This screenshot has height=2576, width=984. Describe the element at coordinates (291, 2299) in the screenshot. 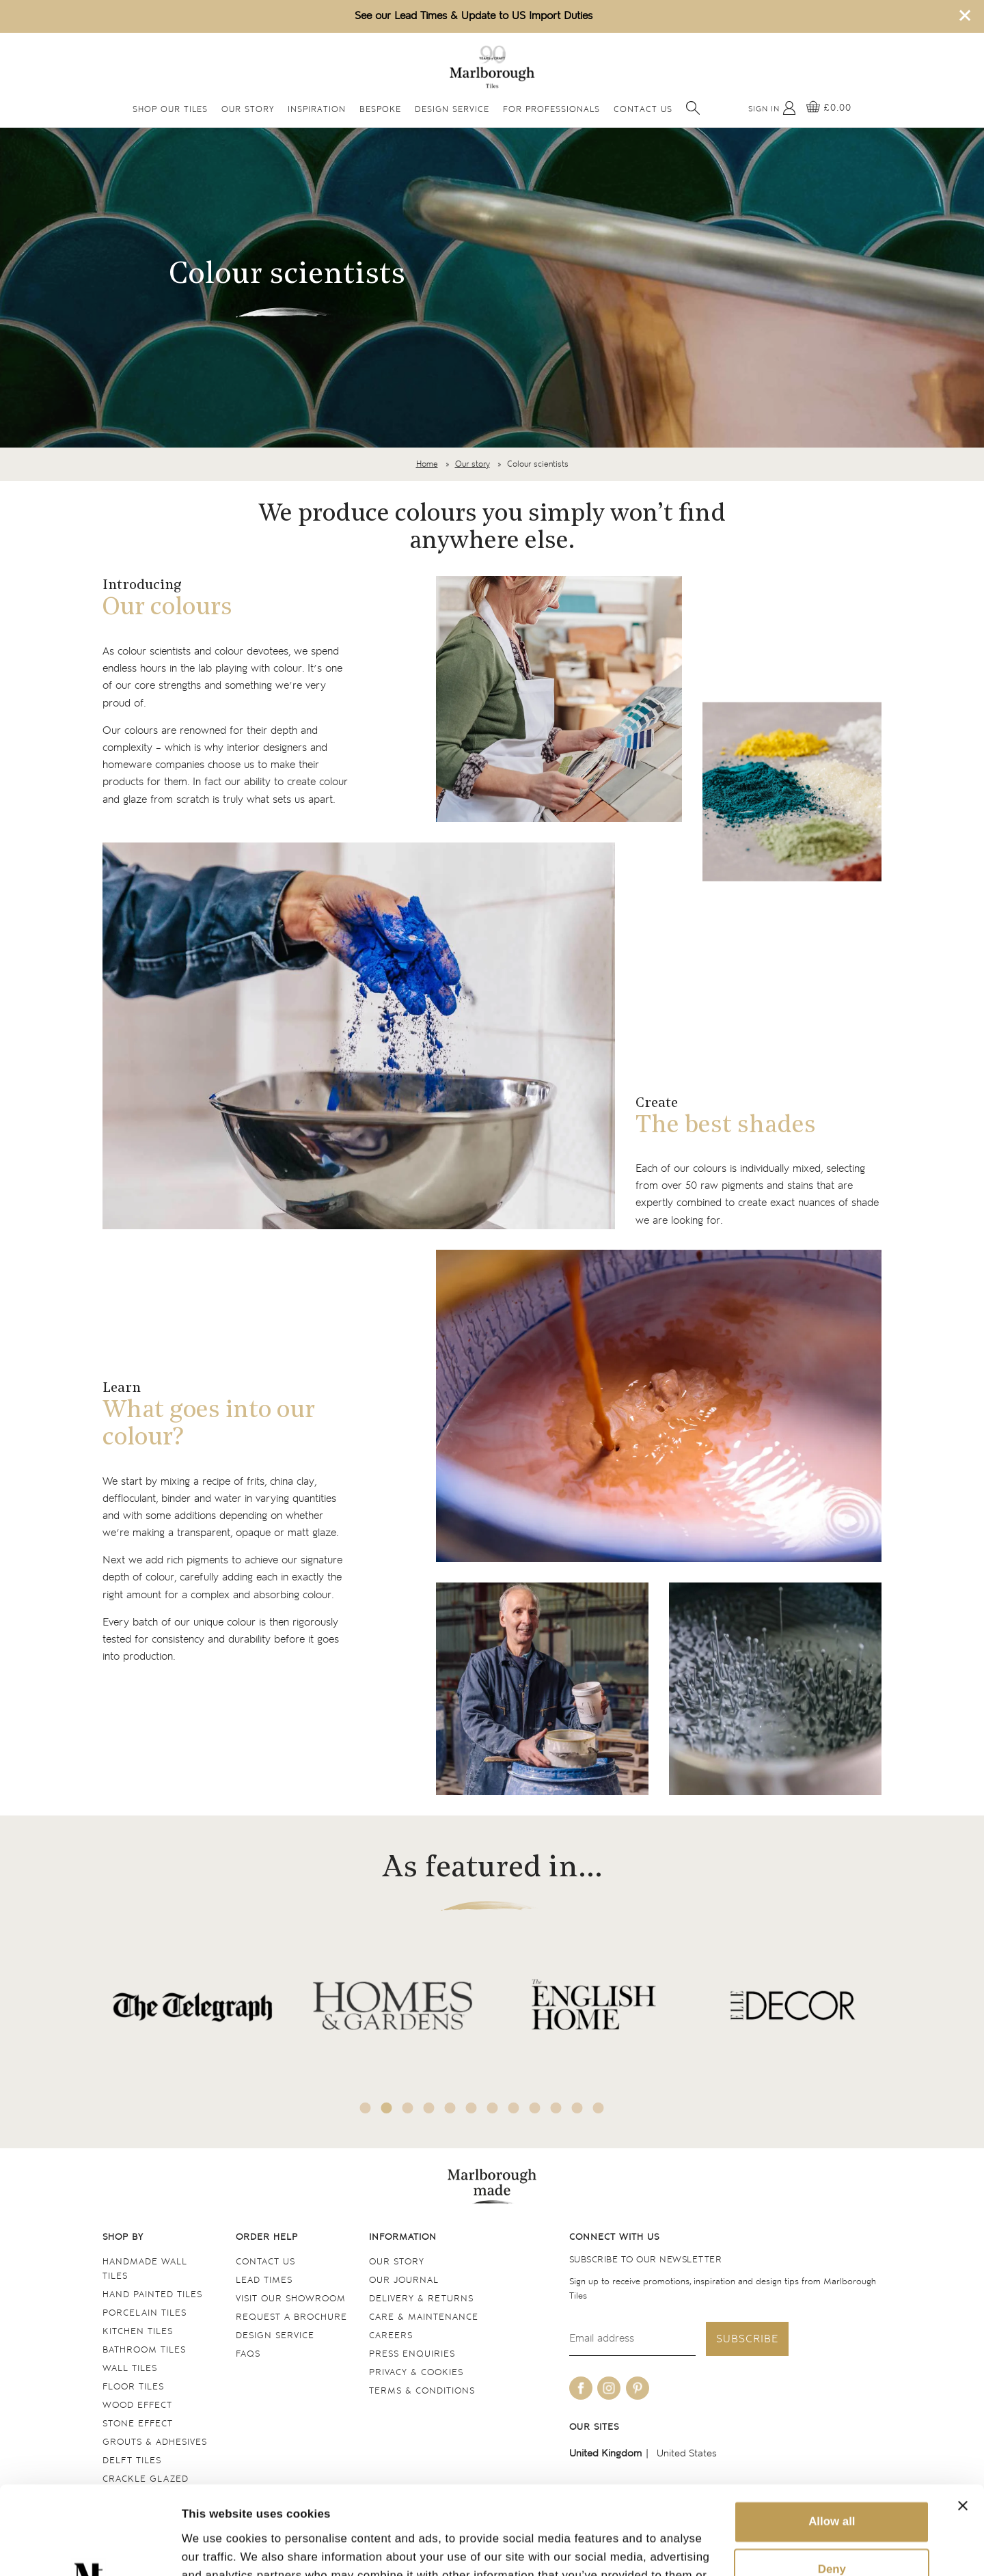

I see `Visit our Showroom` at that location.